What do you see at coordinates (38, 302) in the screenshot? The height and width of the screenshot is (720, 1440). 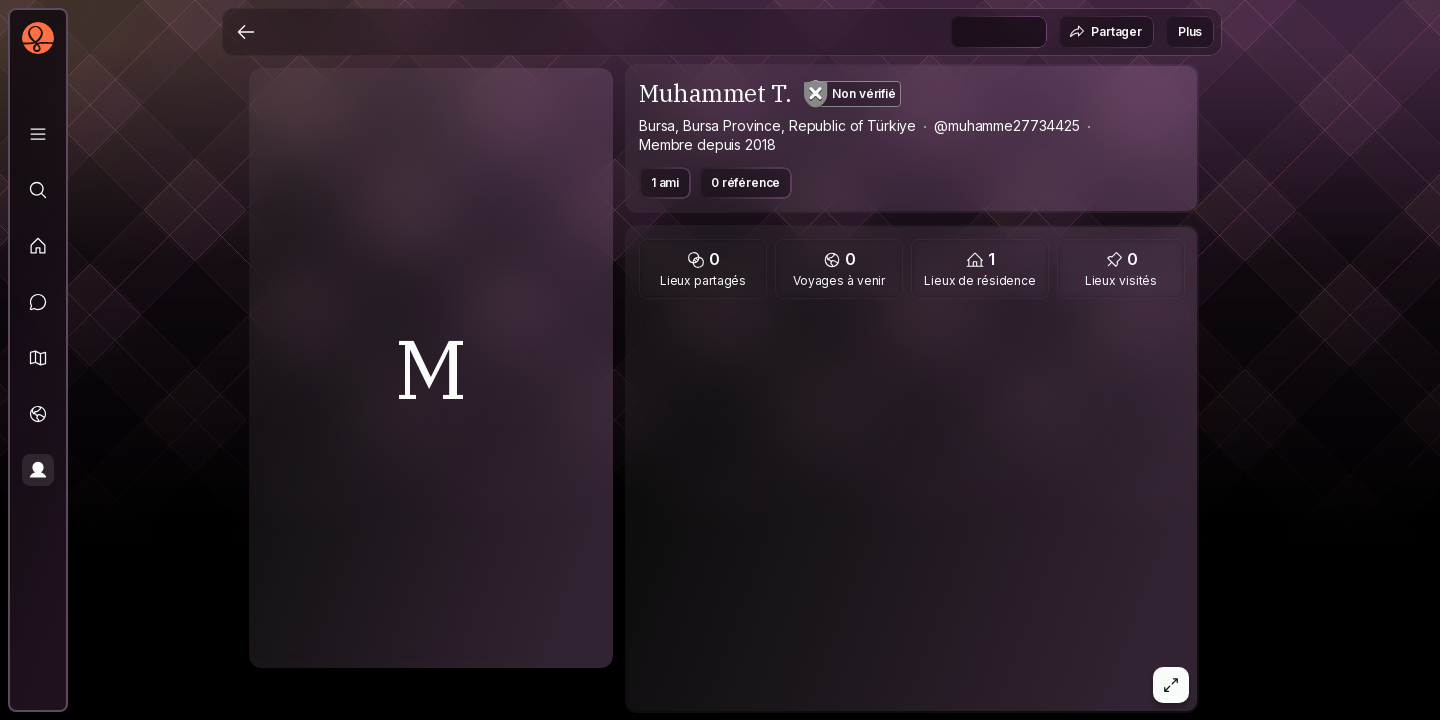 I see `[Messages]` at bounding box center [38, 302].